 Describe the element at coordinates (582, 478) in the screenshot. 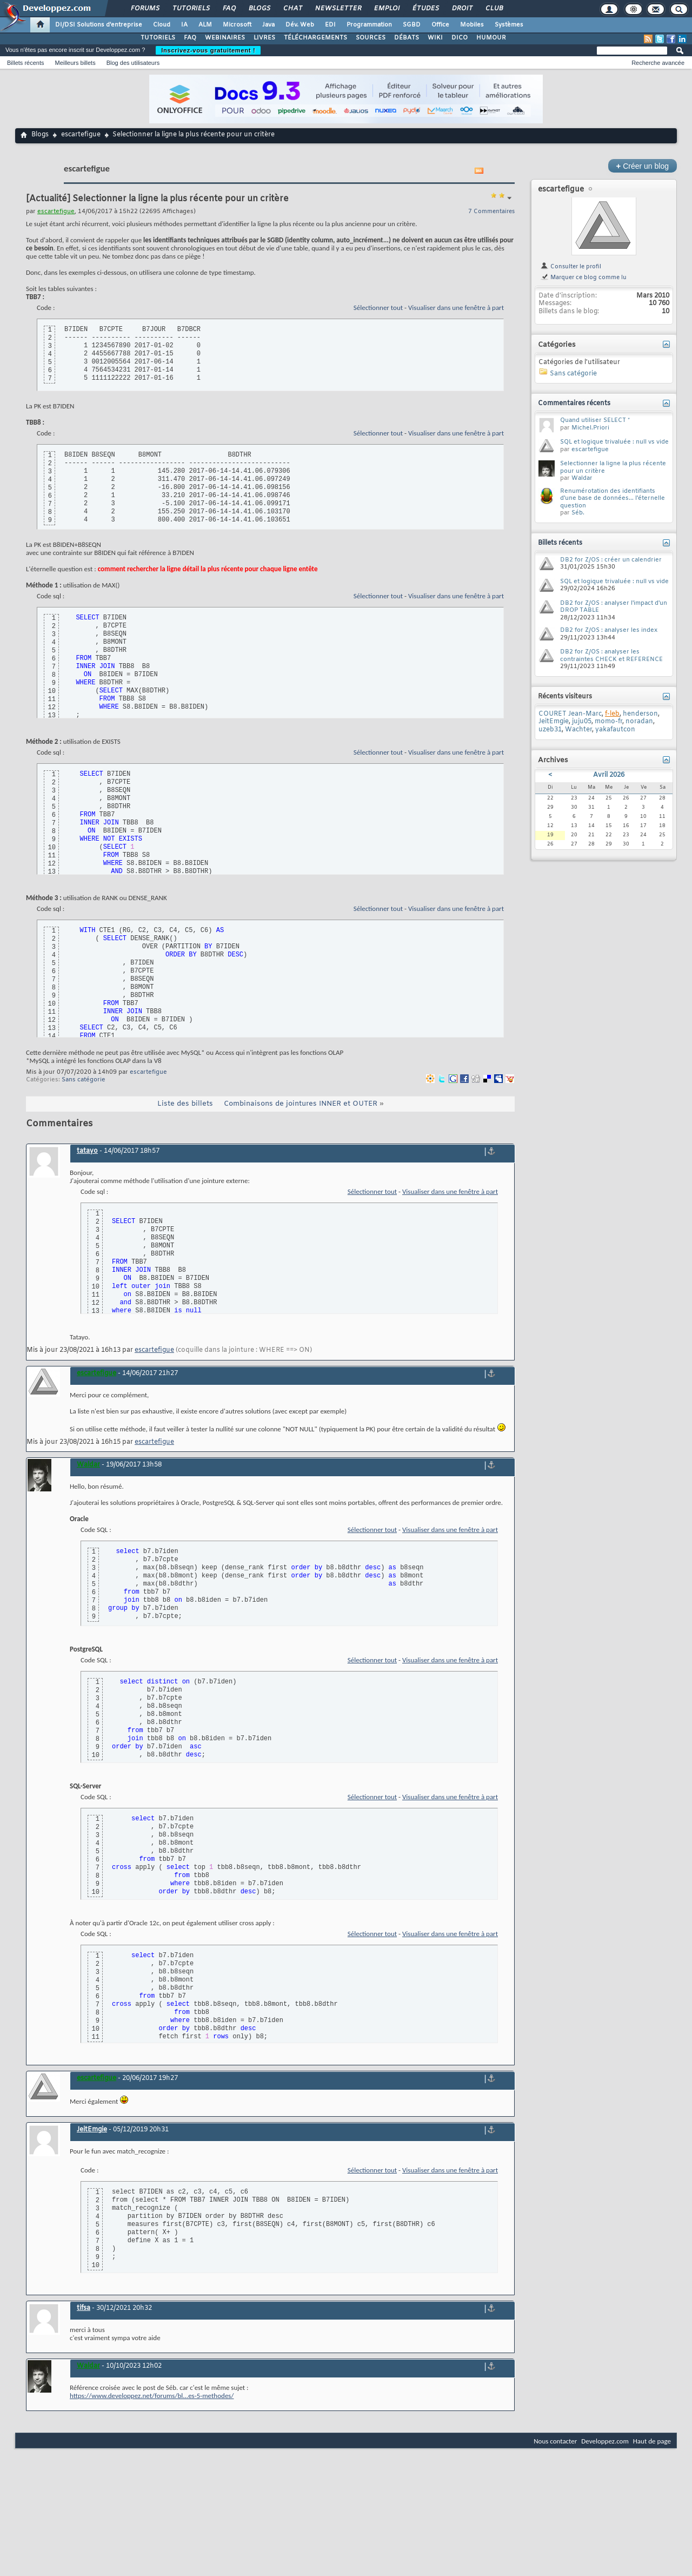

I see `Waldar` at that location.